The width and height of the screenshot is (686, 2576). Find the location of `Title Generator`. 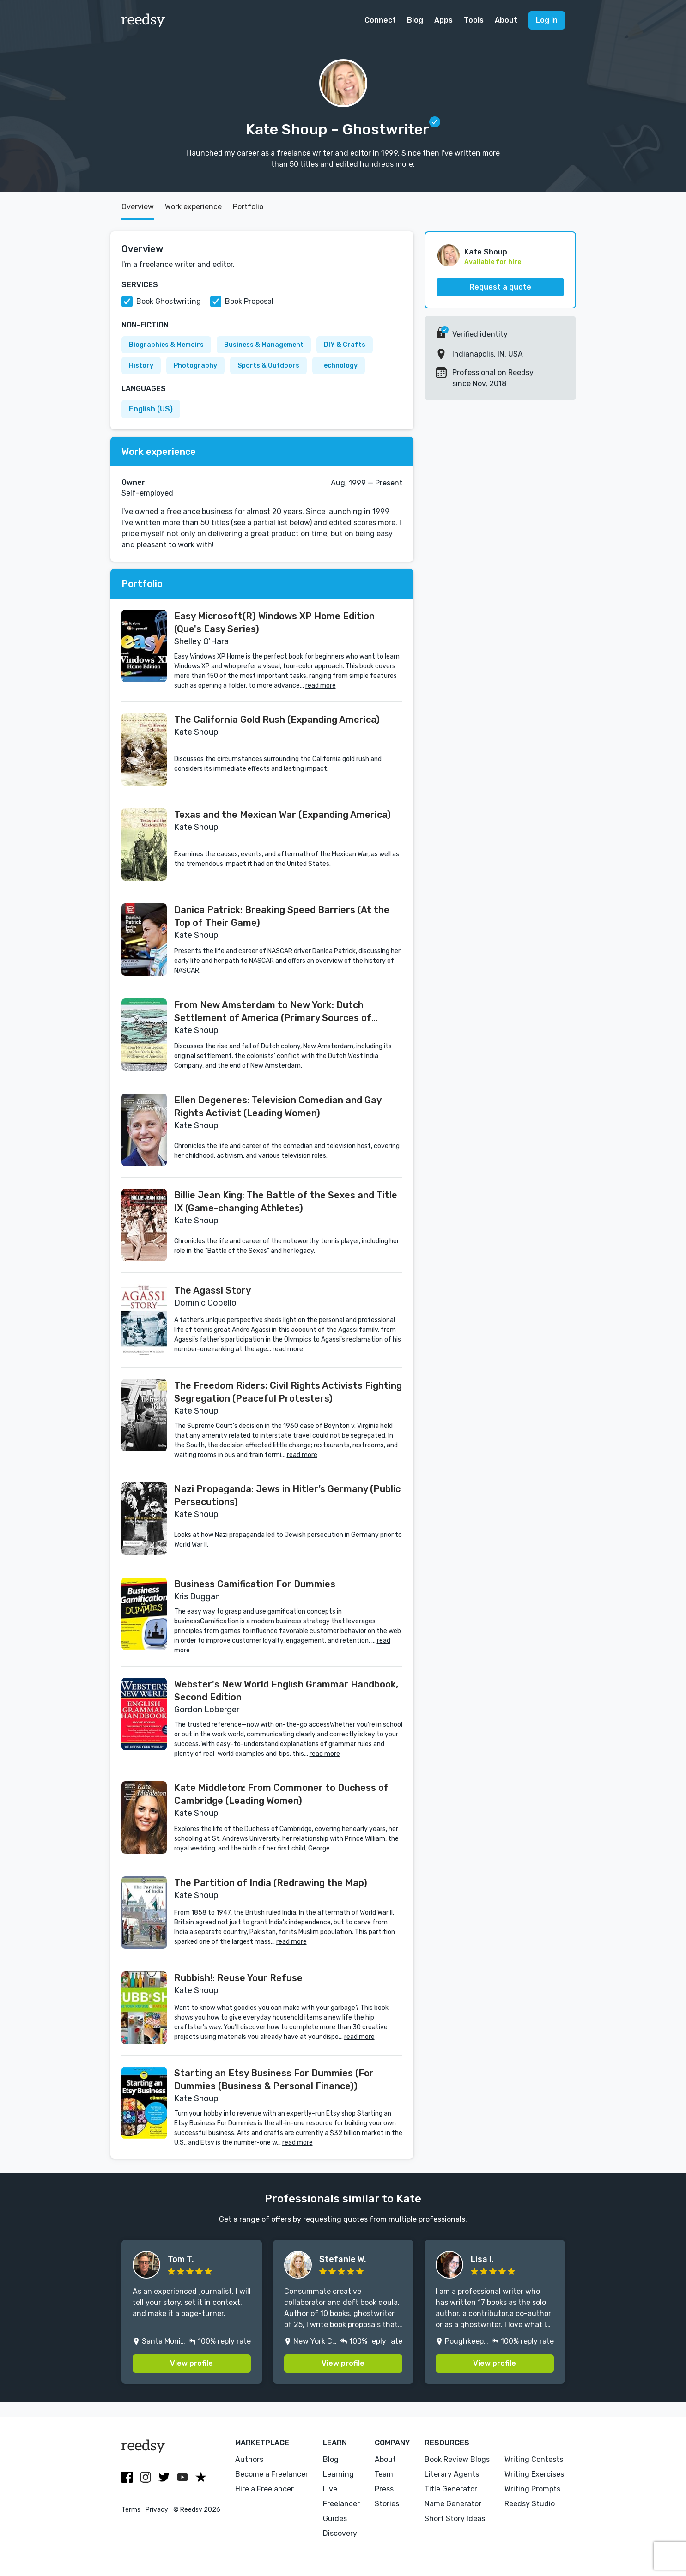

Title Generator is located at coordinates (451, 2489).